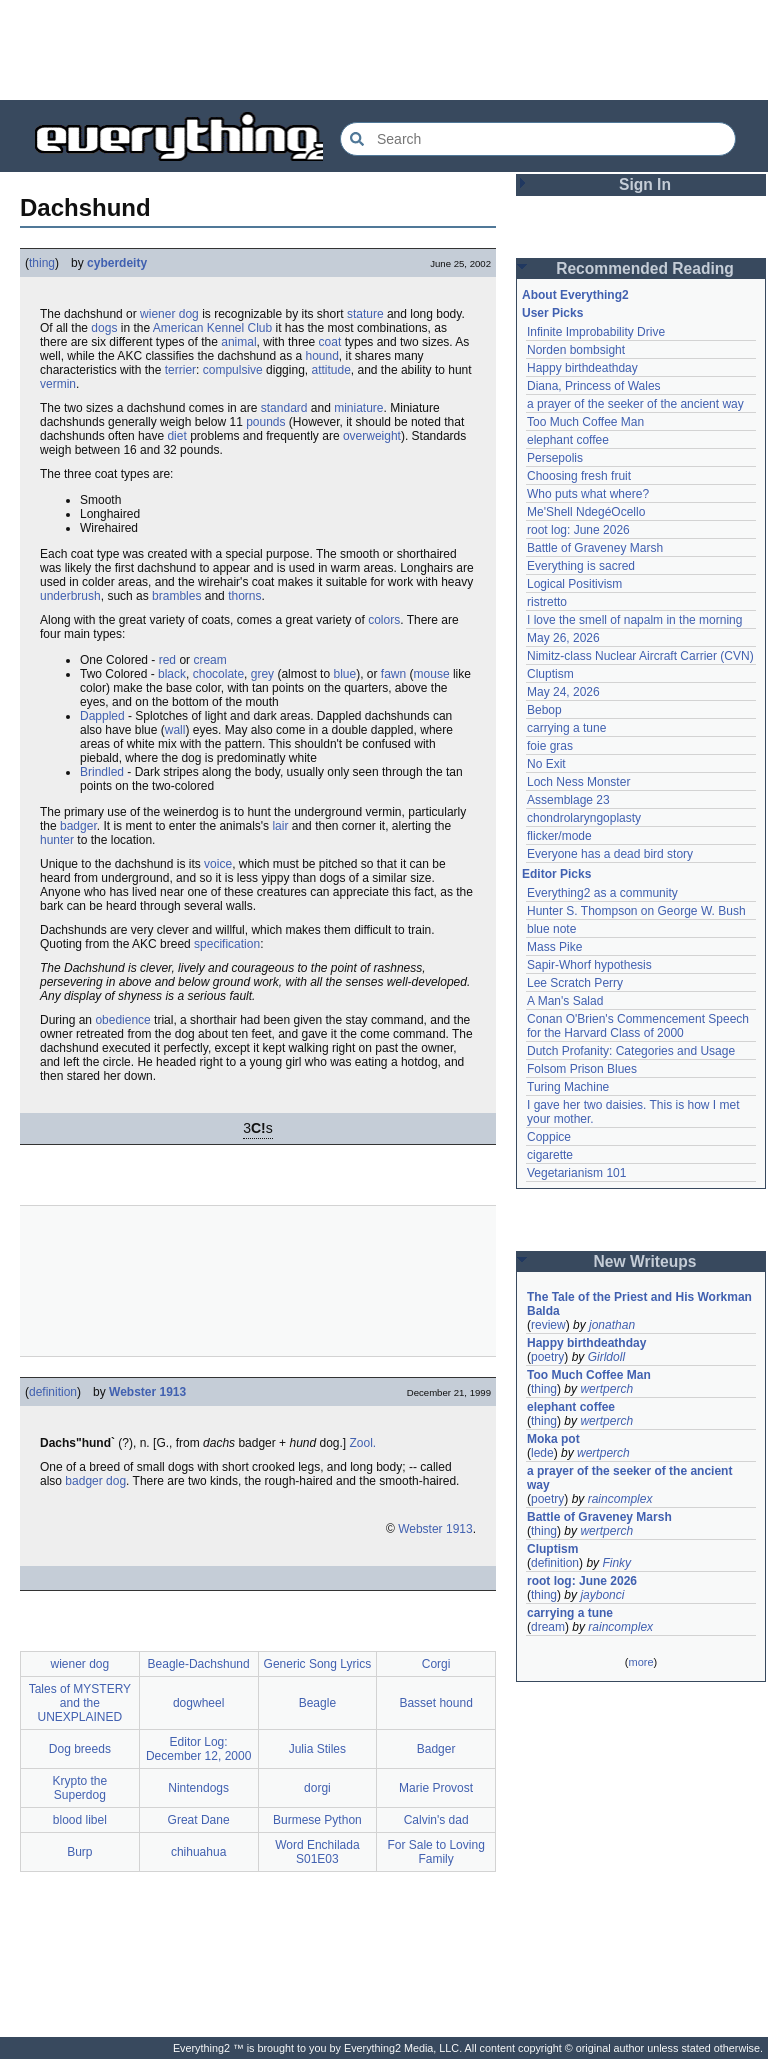 The image size is (768, 2059). What do you see at coordinates (640, 656) in the screenshot?
I see `Nimitz-class Nuclear Aircraft Carrier (CVN)` at bounding box center [640, 656].